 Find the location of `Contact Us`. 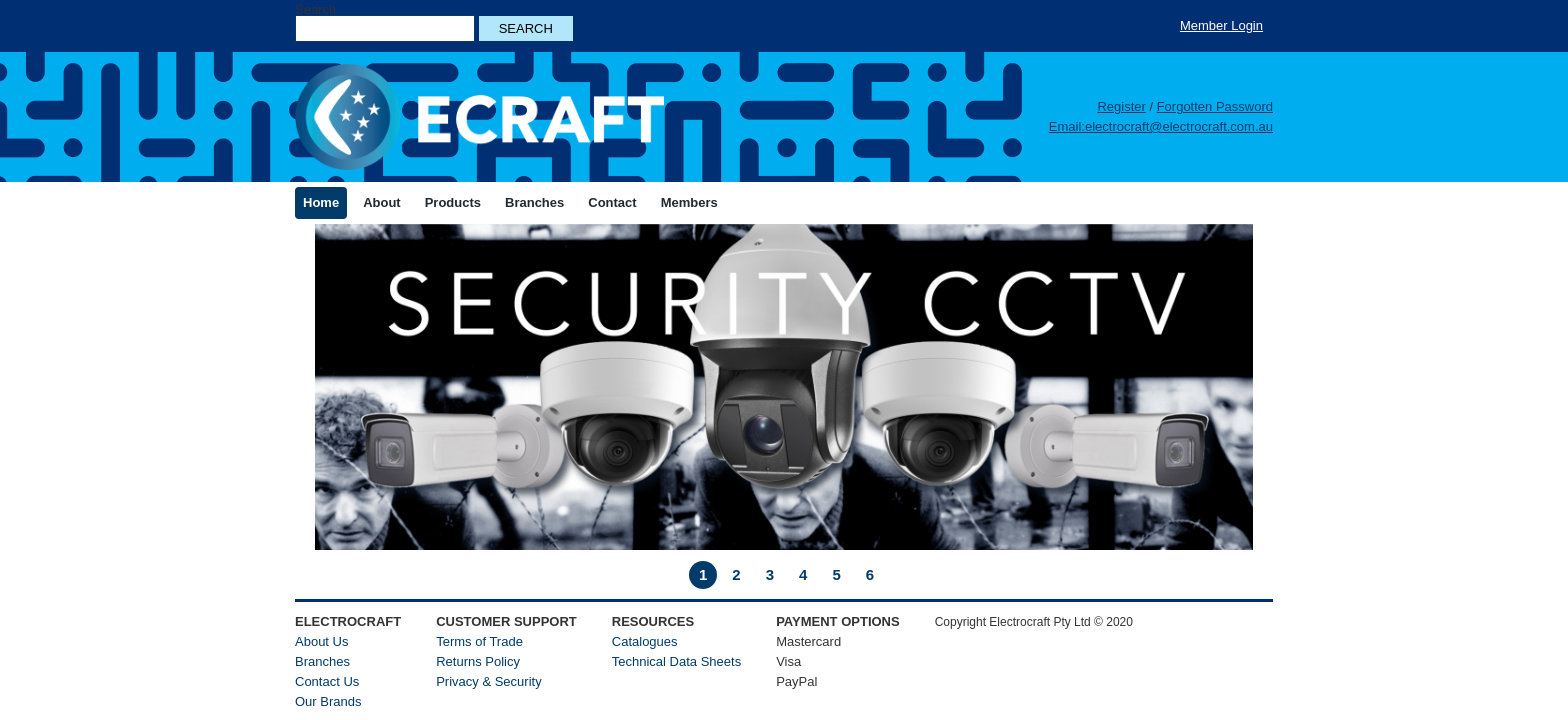

Contact Us is located at coordinates (327, 681).